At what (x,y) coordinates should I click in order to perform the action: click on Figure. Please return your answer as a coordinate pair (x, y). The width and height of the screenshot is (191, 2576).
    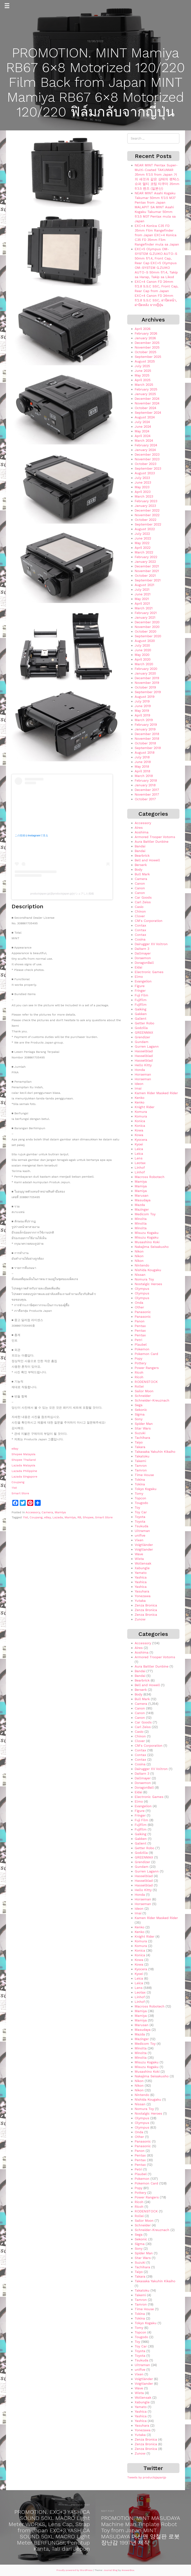
    Looking at the image, I should click on (140, 986).